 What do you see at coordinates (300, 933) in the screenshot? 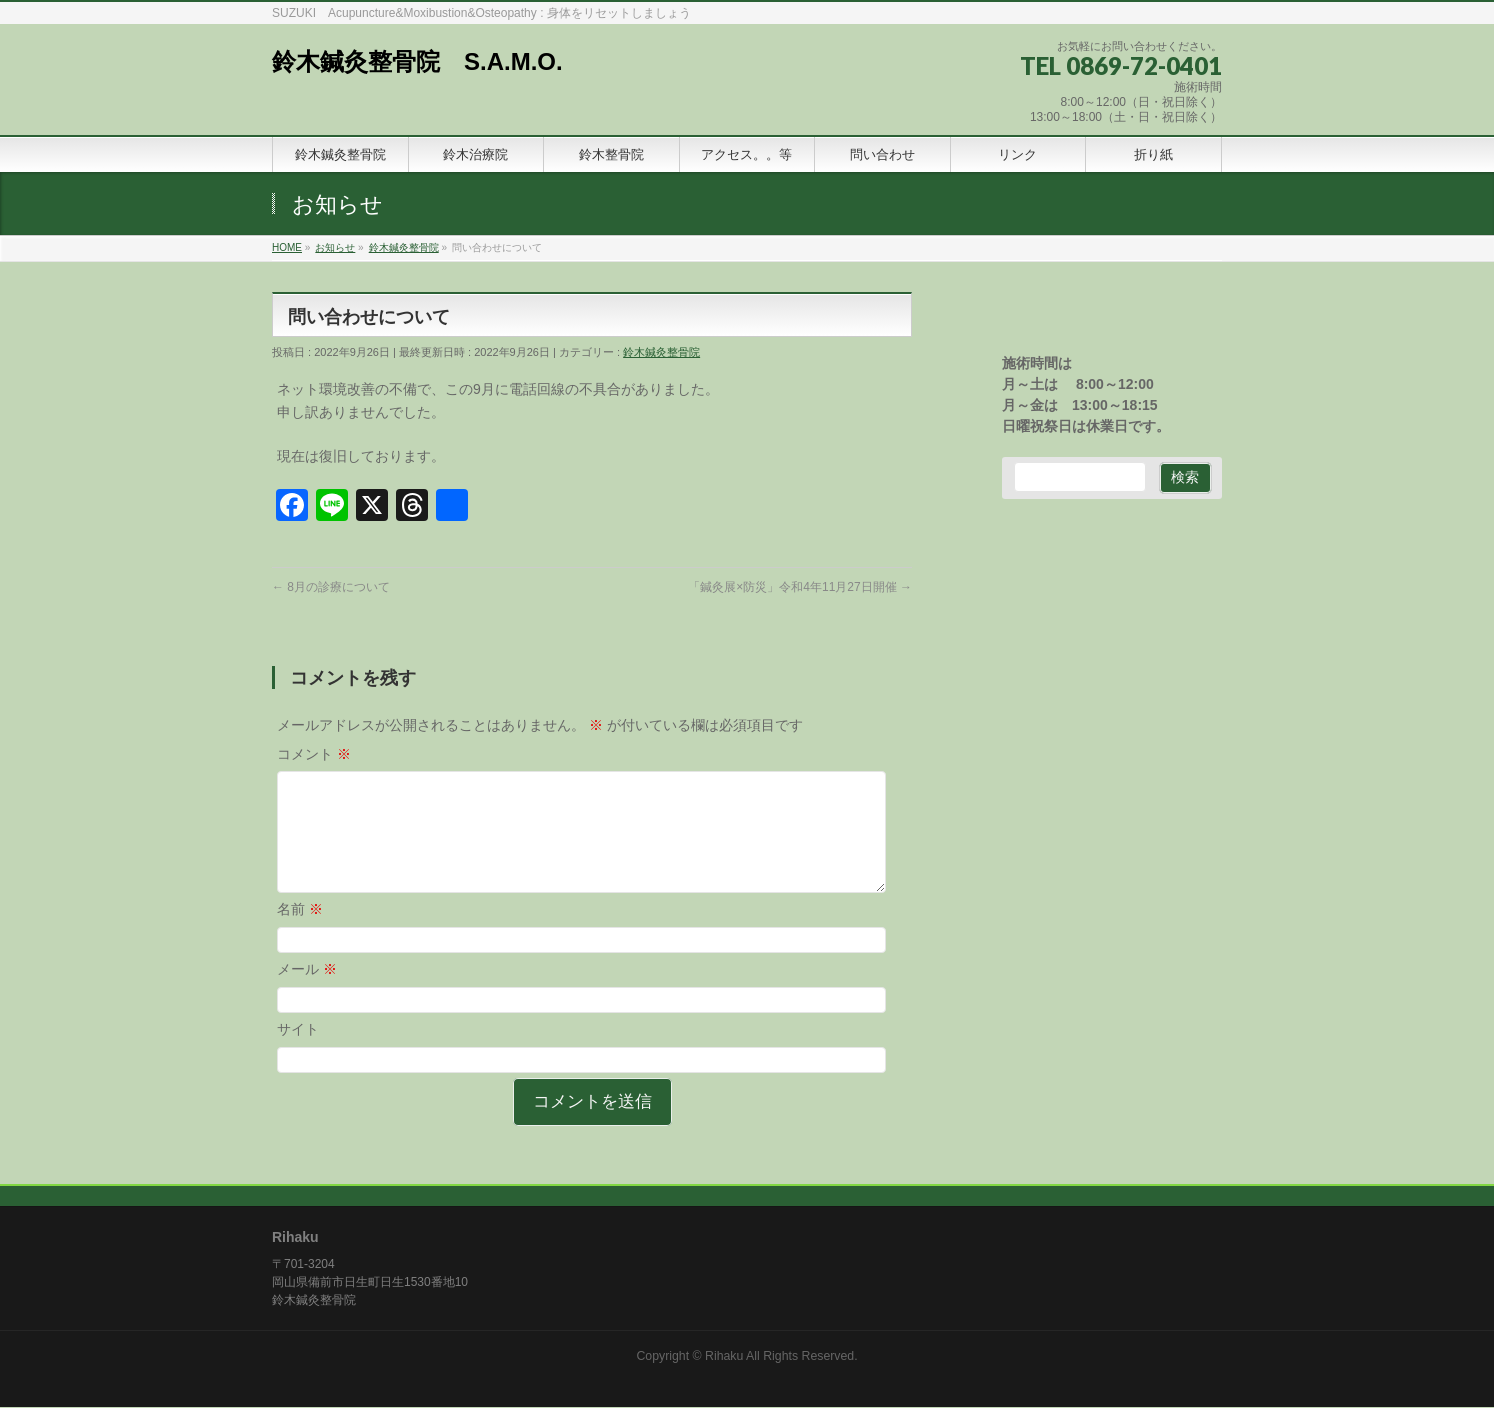
I see `名前` at bounding box center [300, 933].